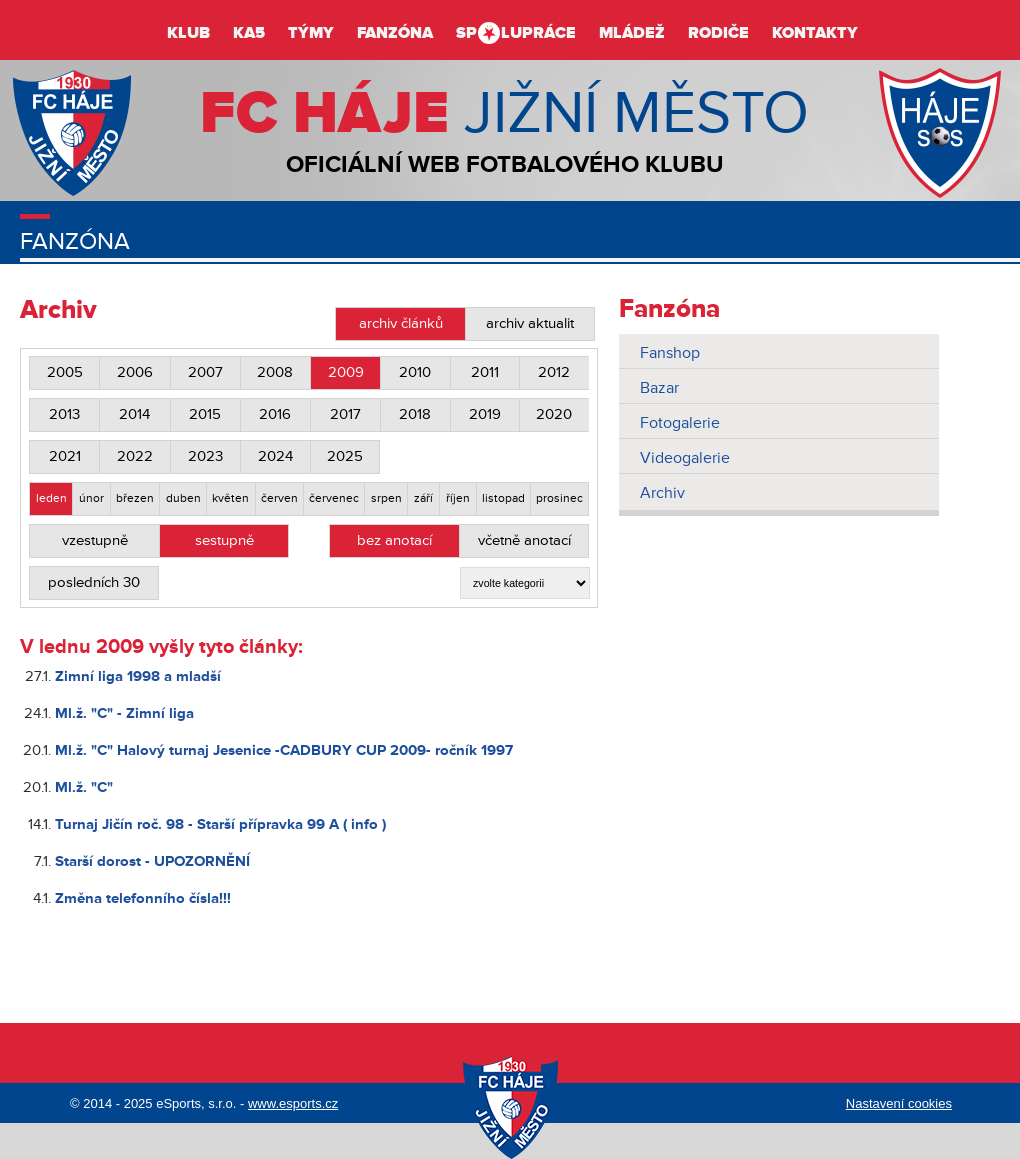 The image size is (1020, 1159). I want to click on sestupně, so click(224, 540).